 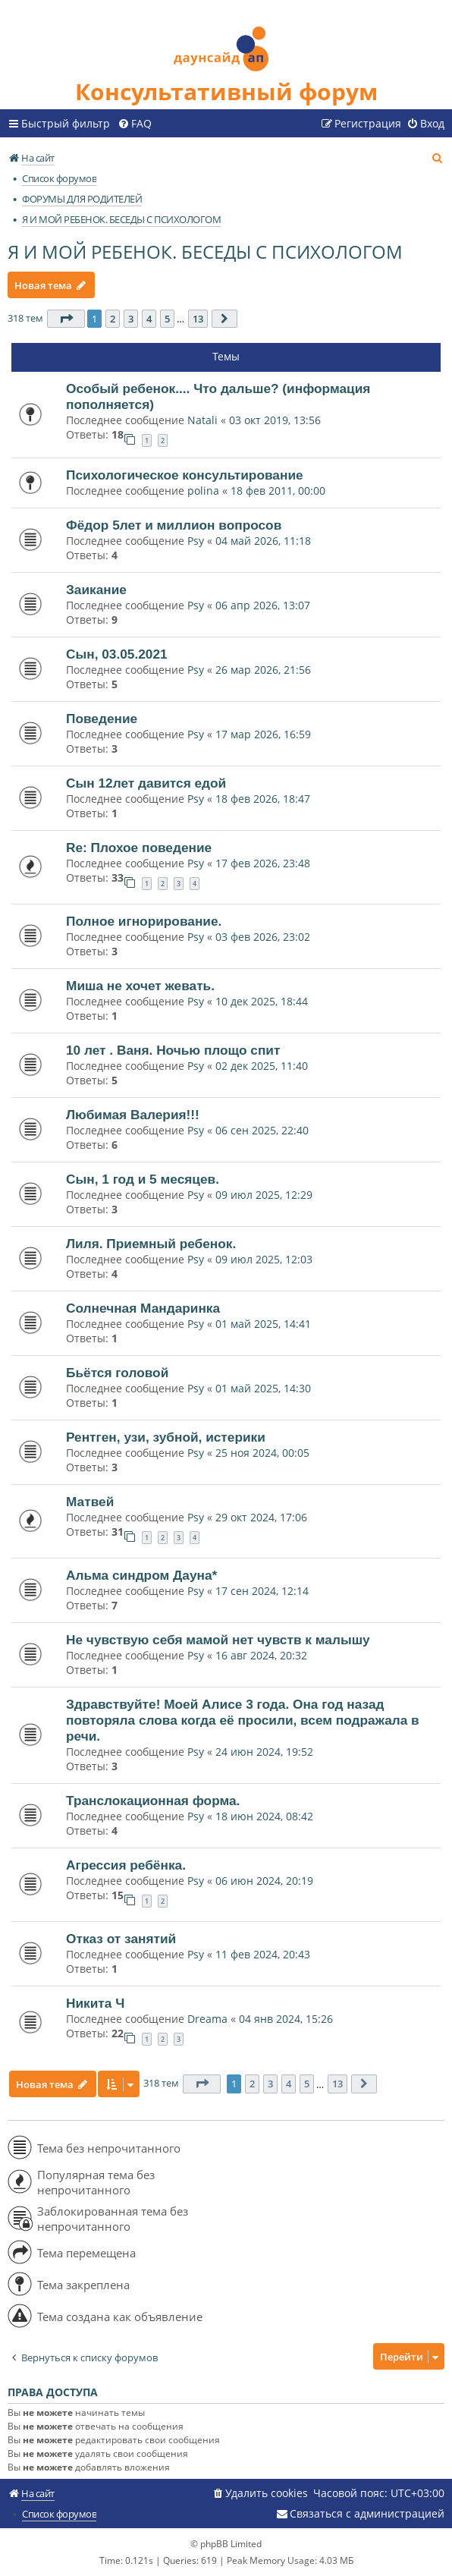 I want to click on 17 фев 2026, 23:48, so click(x=262, y=863).